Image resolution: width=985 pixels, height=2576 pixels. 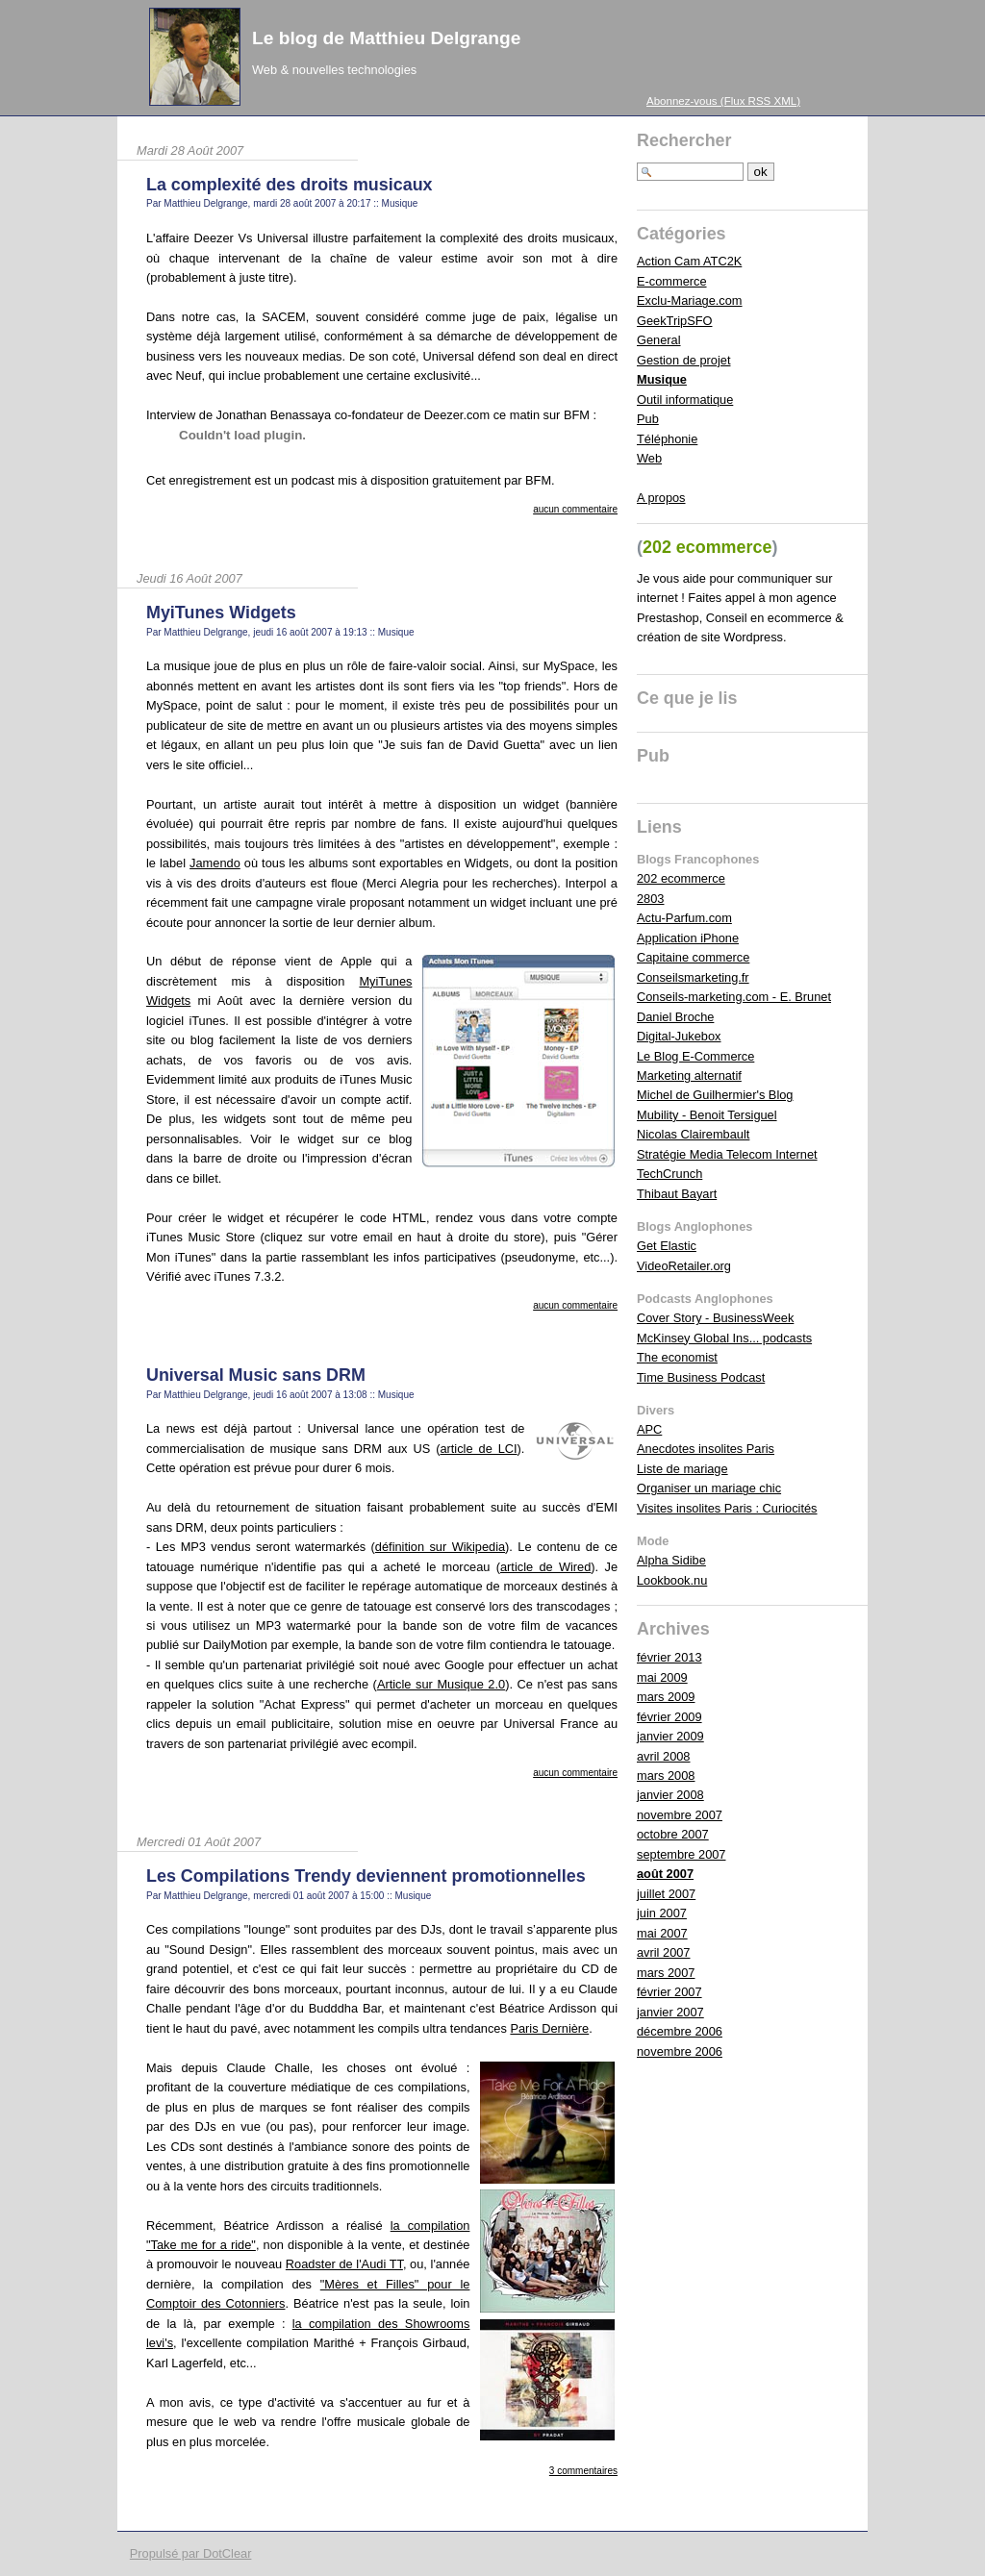 What do you see at coordinates (670, 1736) in the screenshot?
I see `janvier 2009` at bounding box center [670, 1736].